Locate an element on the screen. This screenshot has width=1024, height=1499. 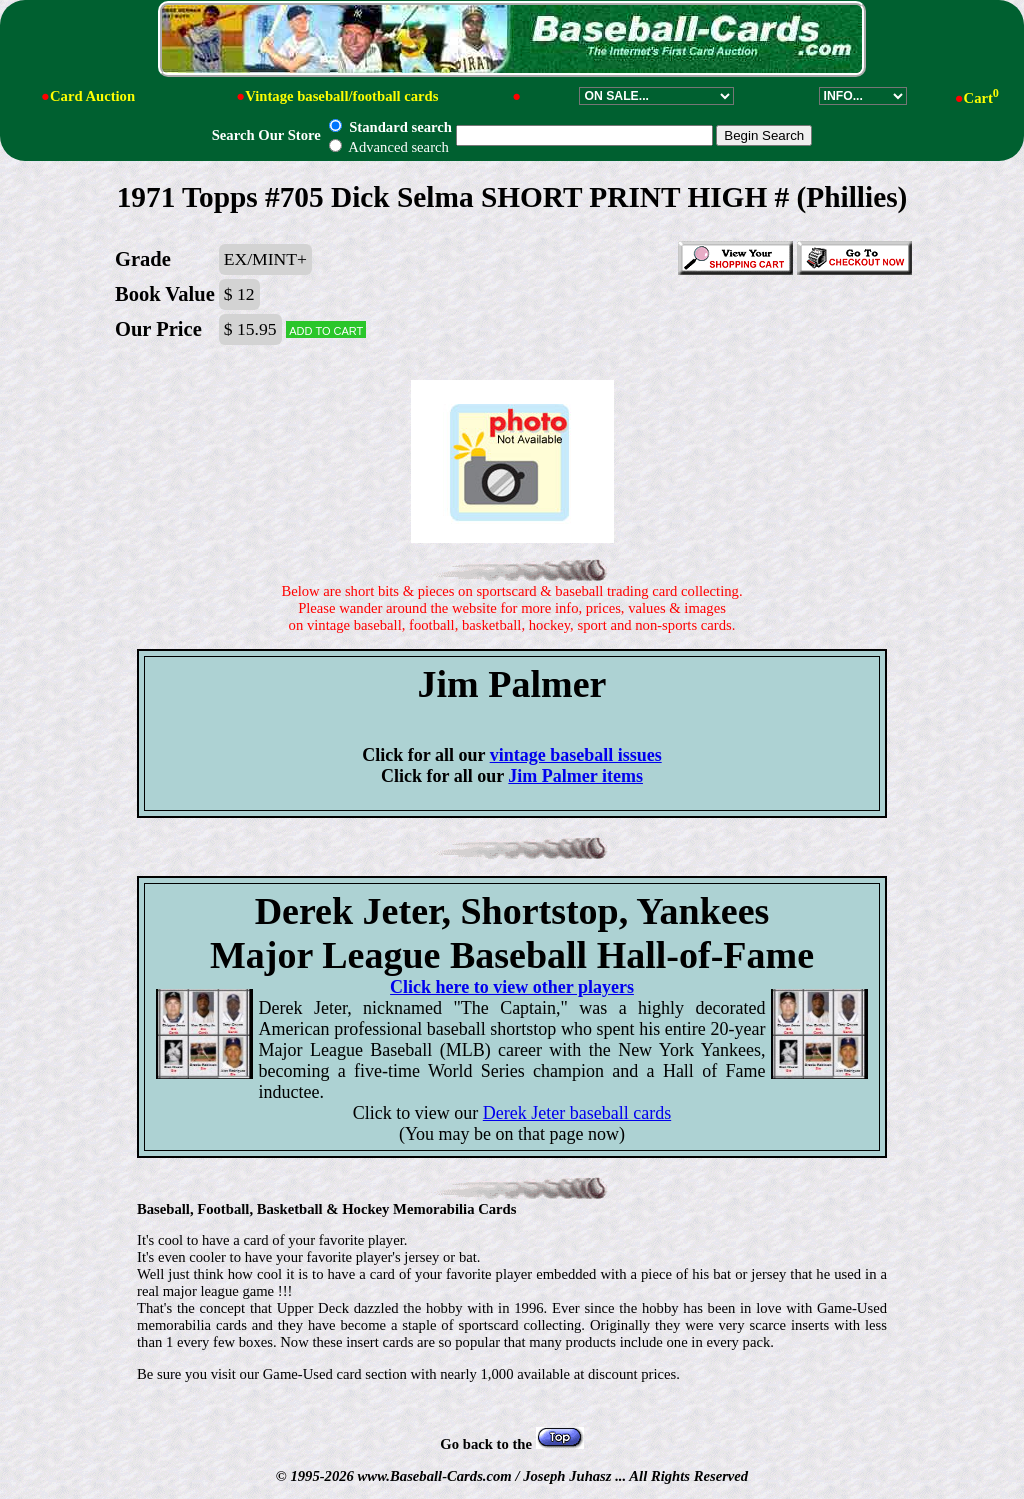
Card Auction is located at coordinates (92, 96).